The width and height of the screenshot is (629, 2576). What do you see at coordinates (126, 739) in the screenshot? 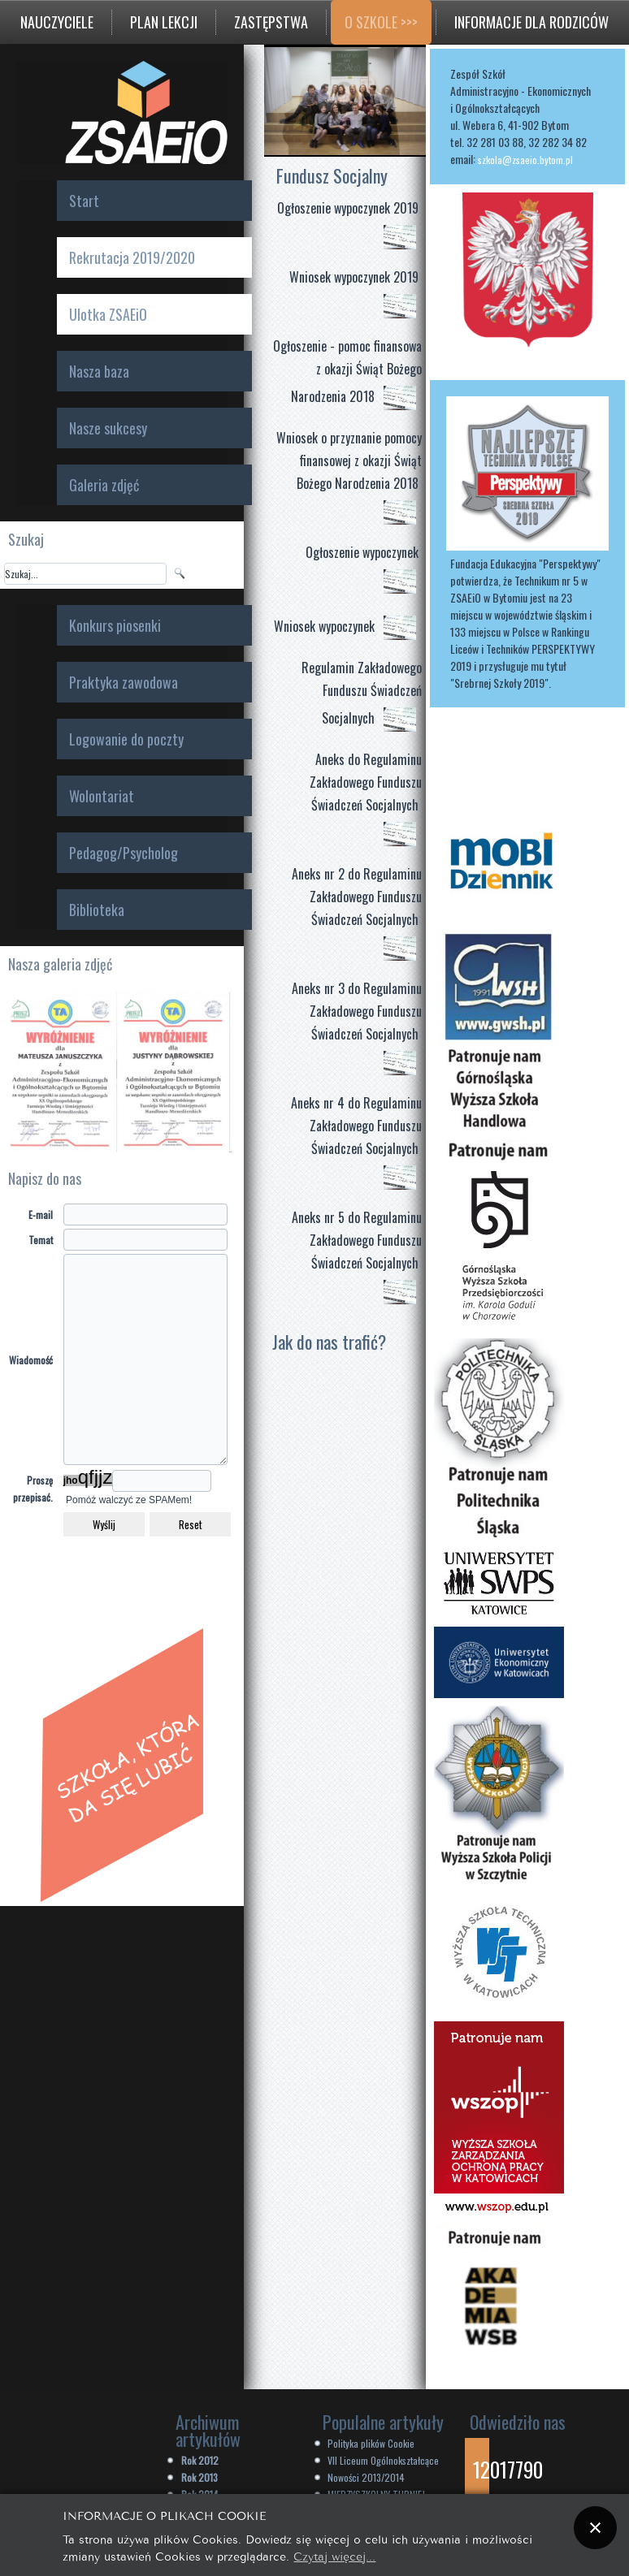
I see `Logowanie do poczty` at bounding box center [126, 739].